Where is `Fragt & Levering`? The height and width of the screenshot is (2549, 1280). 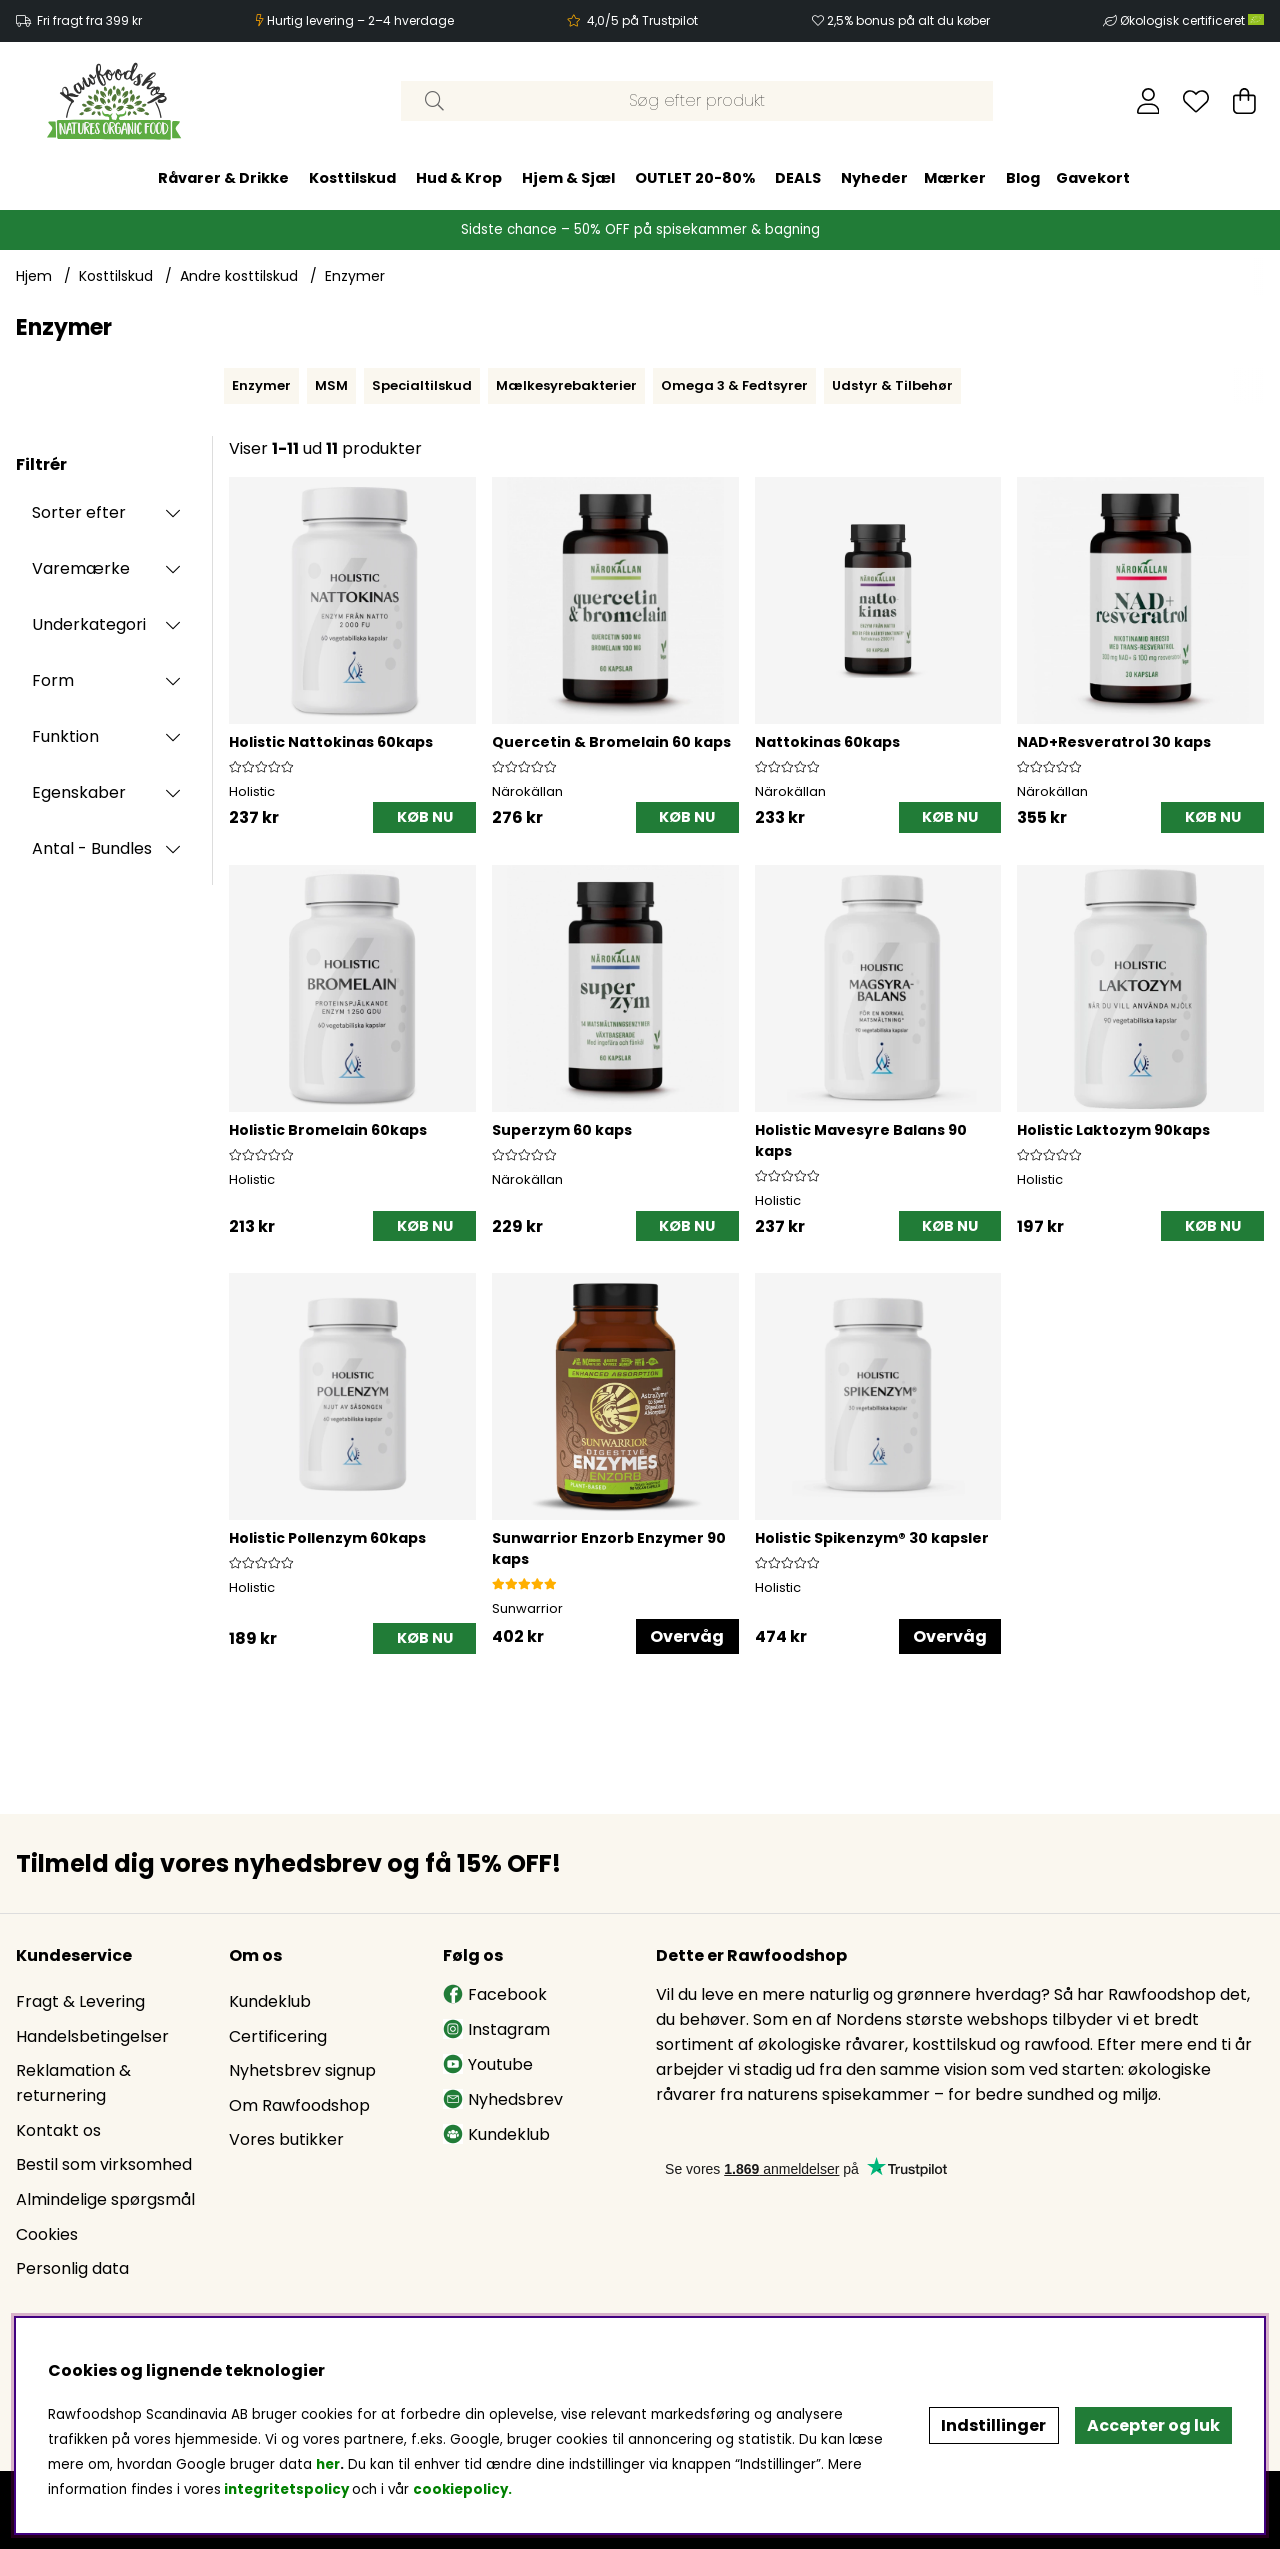
Fragt & Levering is located at coordinates (80, 2001).